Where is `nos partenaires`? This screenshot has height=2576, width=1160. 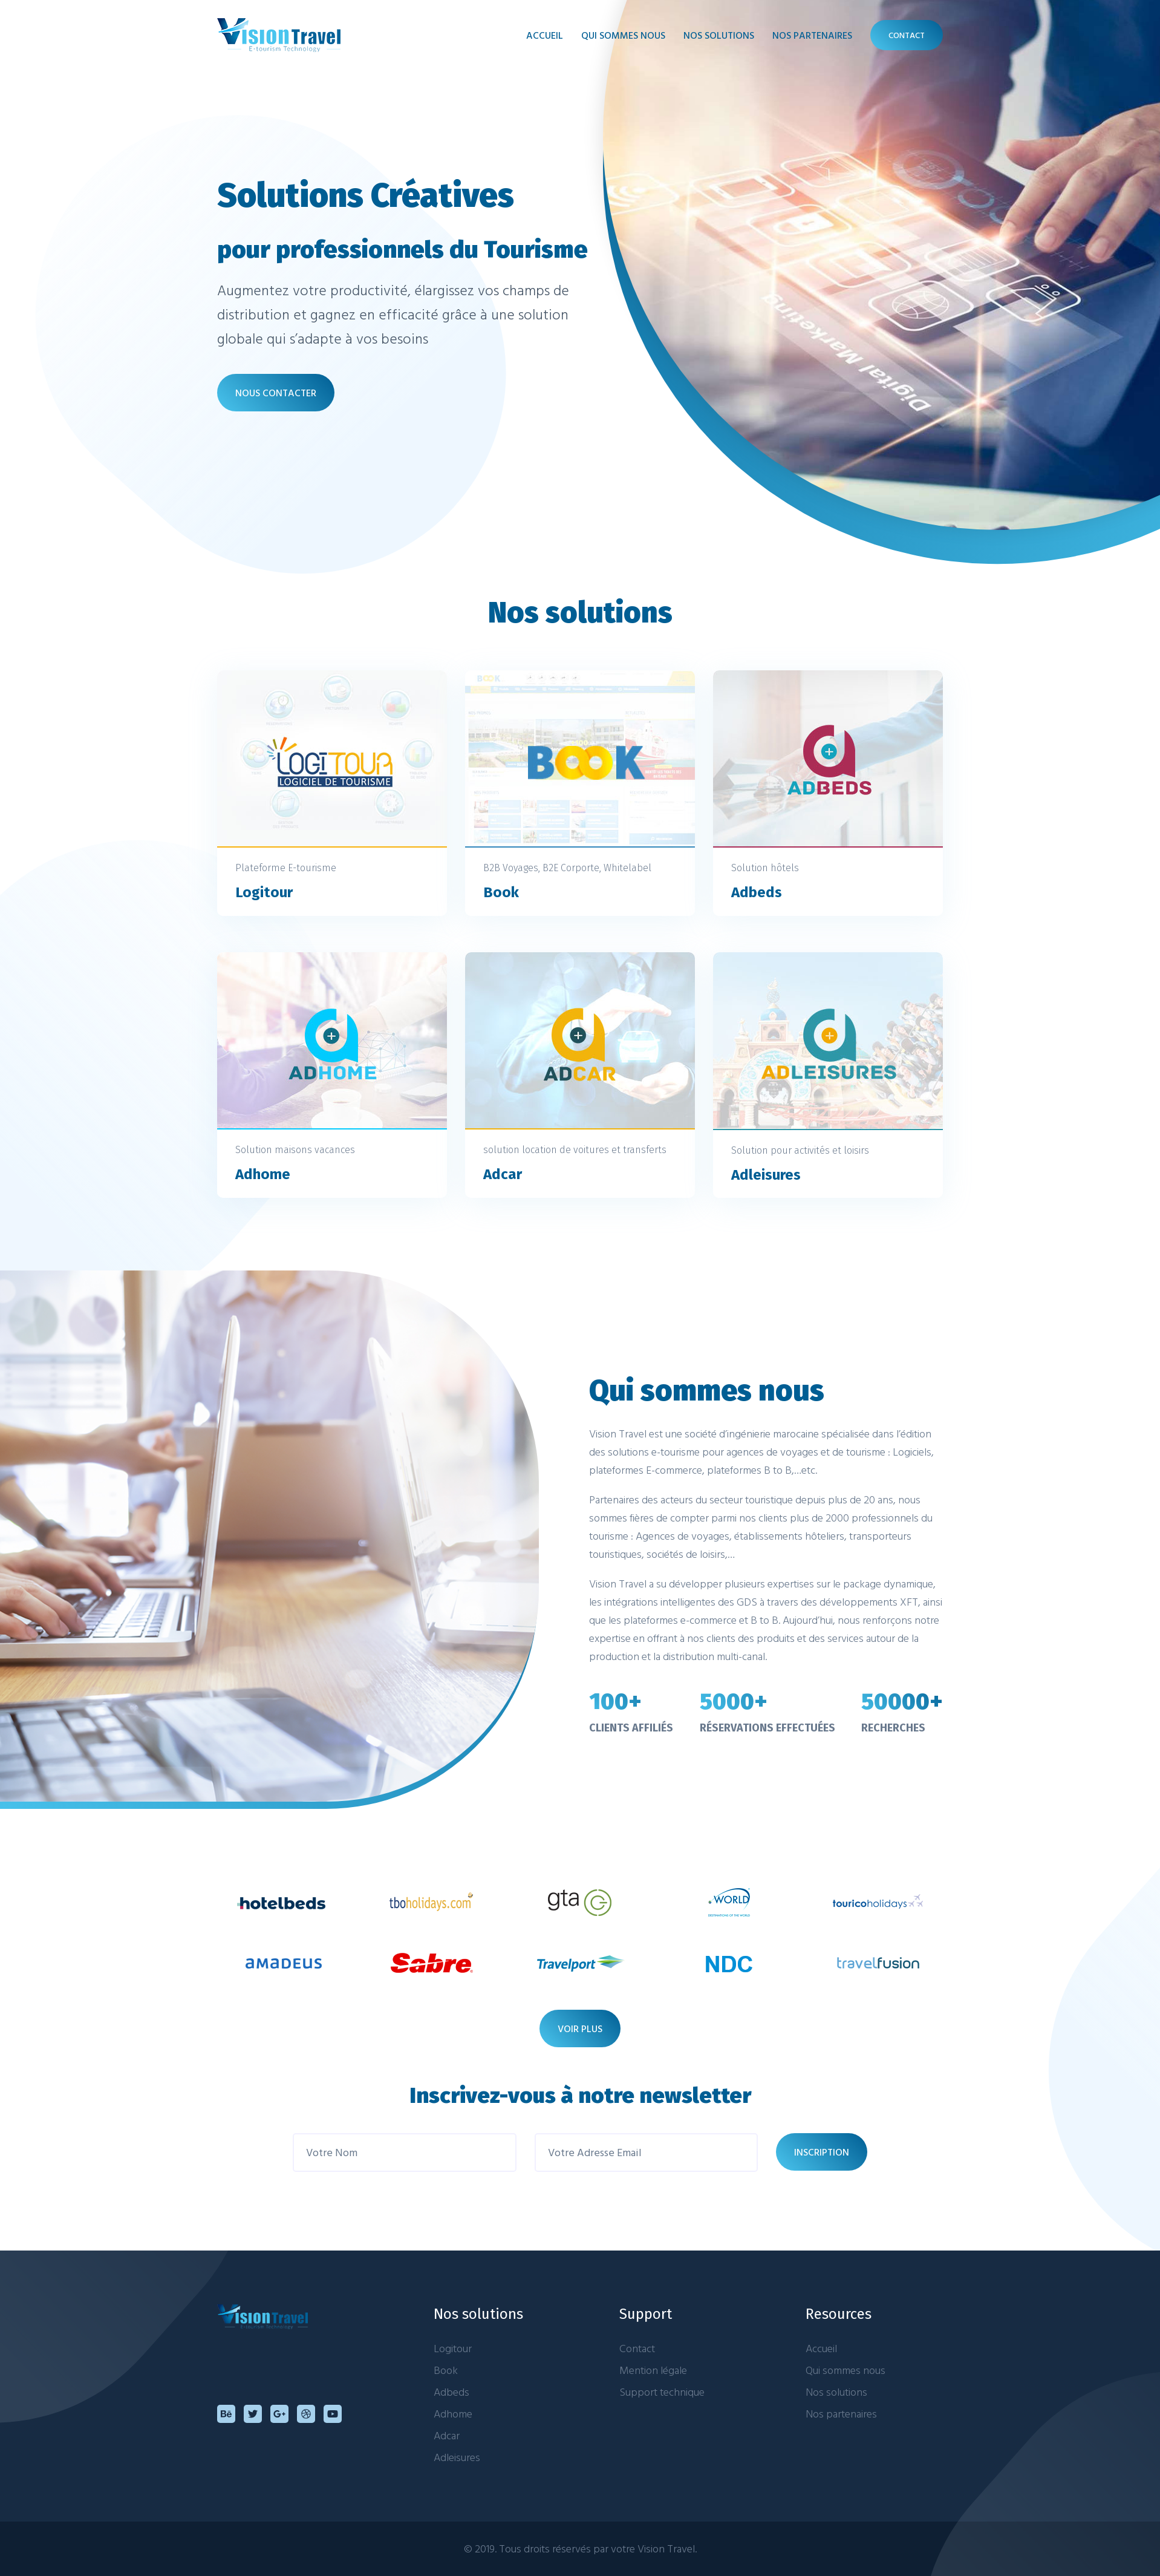
nos partenaires is located at coordinates (812, 35).